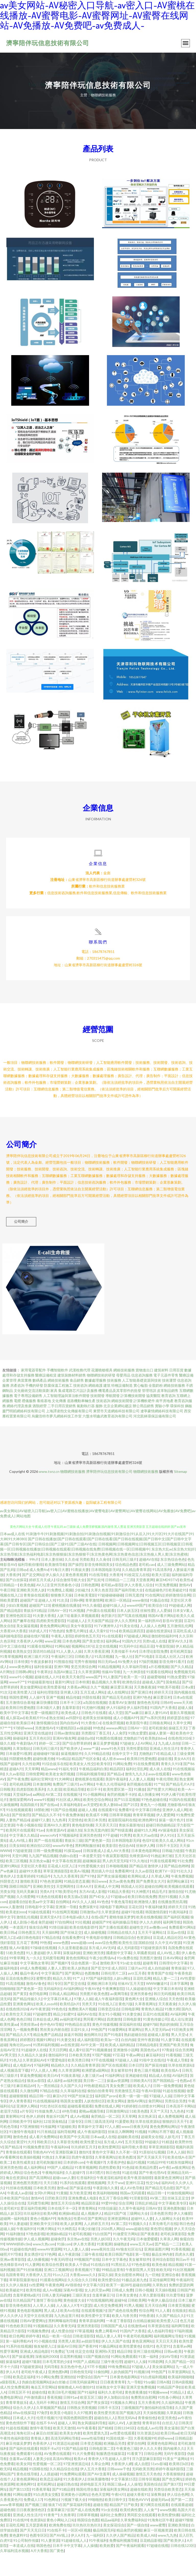 Image resolution: width=196 pixels, height=2576 pixels. What do you see at coordinates (134, 2164) in the screenshot?
I see `五月天影院` at bounding box center [134, 2164].